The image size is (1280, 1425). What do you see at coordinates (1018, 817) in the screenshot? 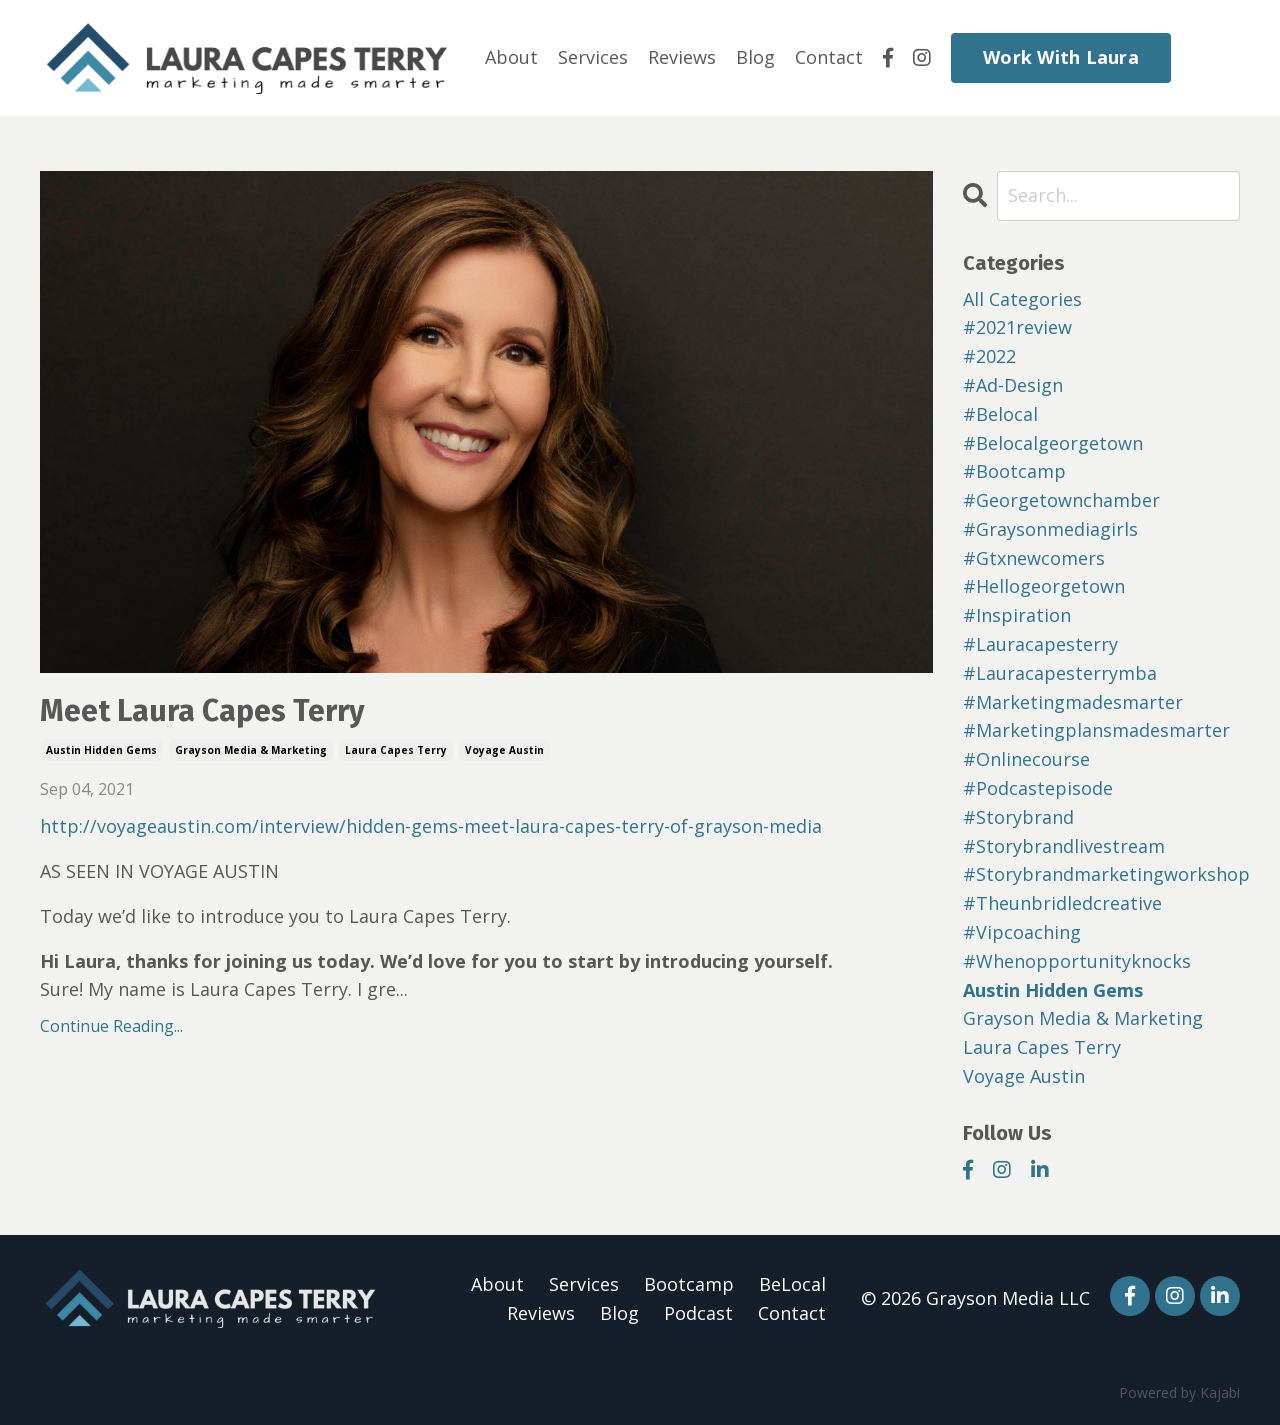
I see `#storybrand` at bounding box center [1018, 817].